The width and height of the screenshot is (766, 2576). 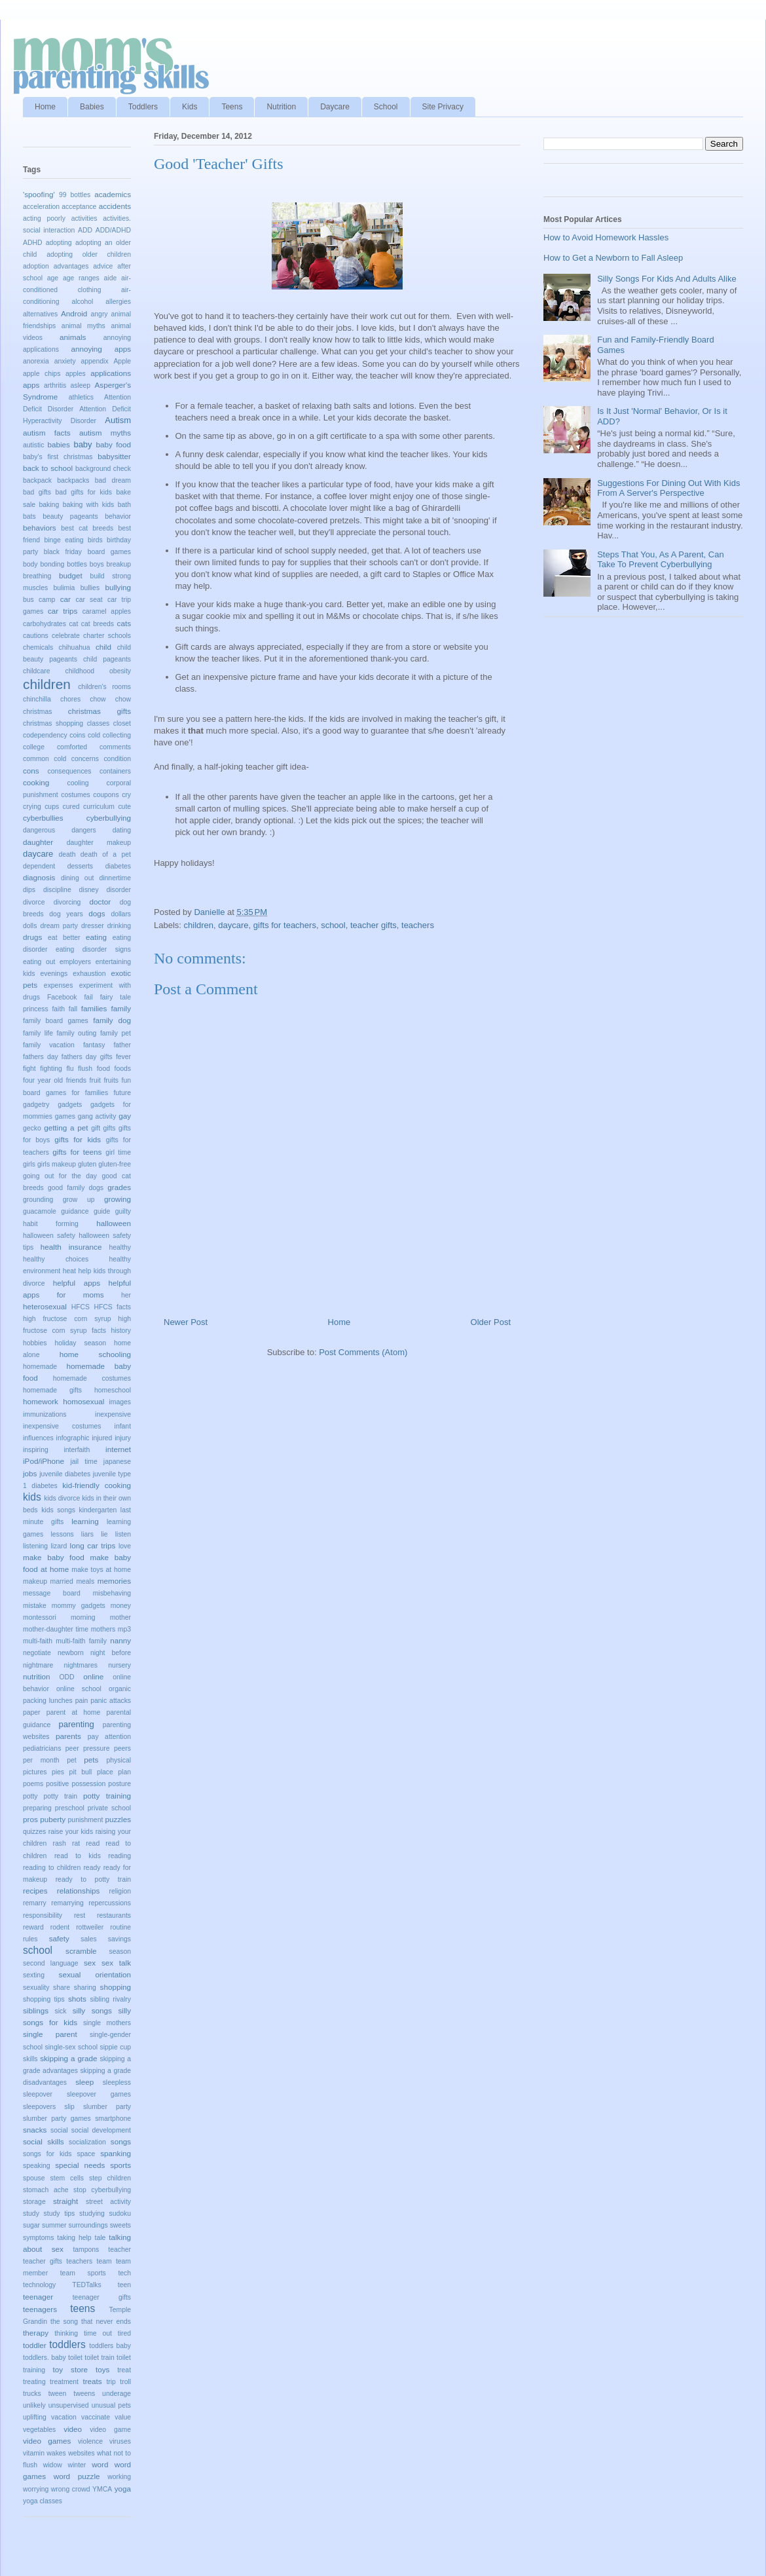 I want to click on word, so click(x=100, y=2464).